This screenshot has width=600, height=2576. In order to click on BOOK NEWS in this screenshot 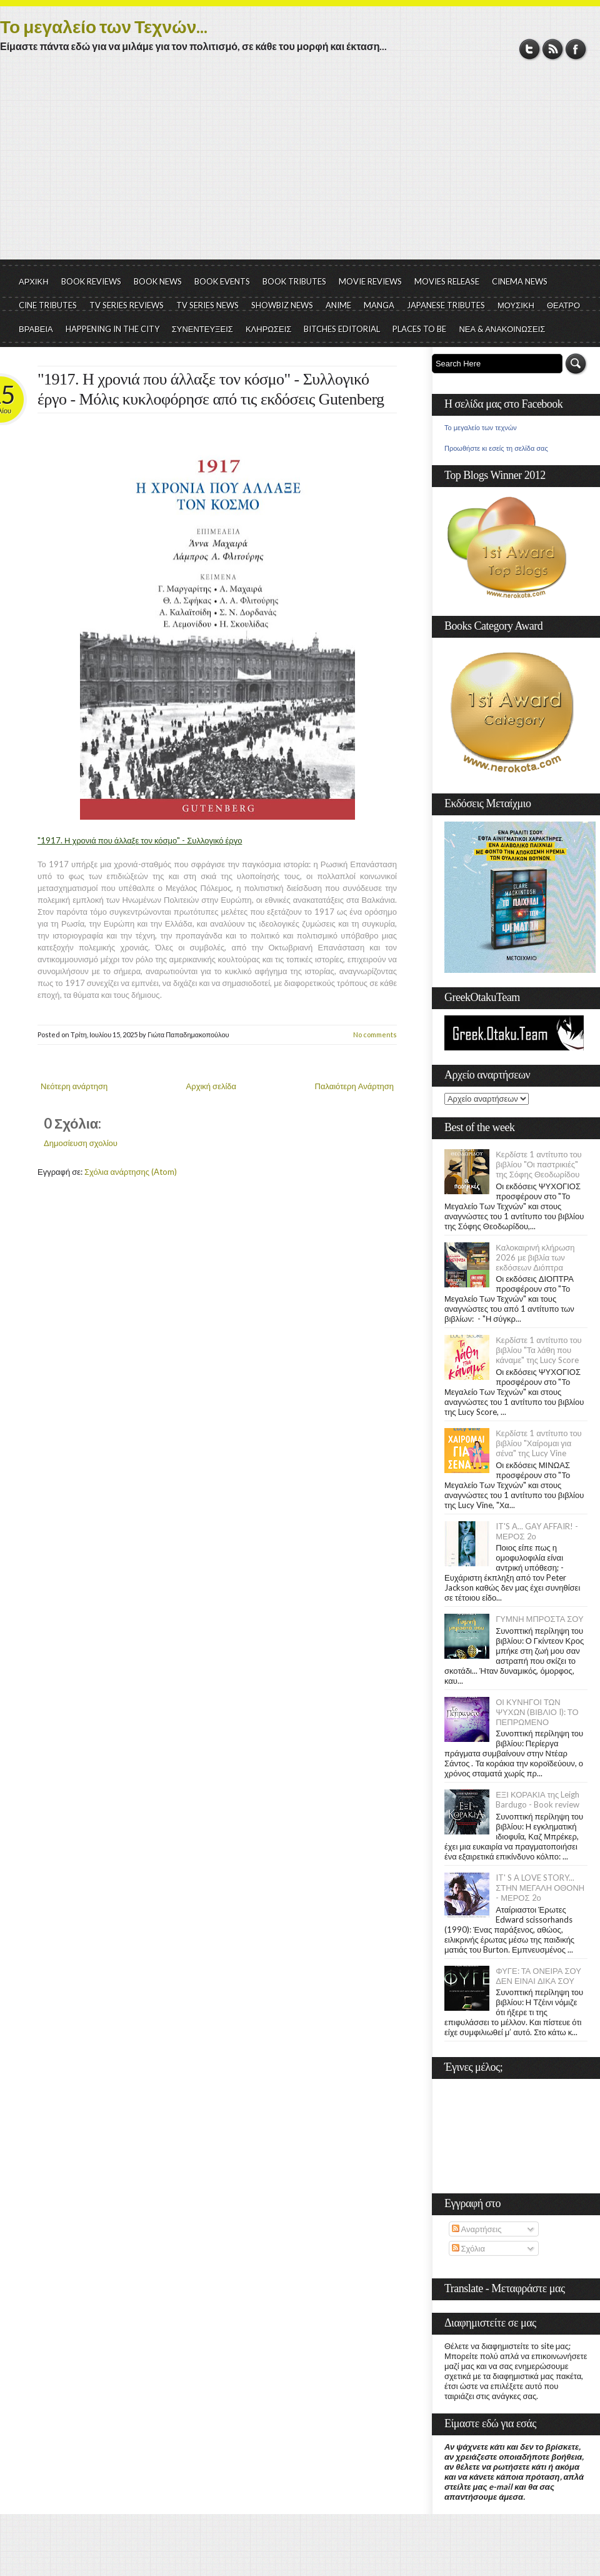, I will do `click(158, 281)`.